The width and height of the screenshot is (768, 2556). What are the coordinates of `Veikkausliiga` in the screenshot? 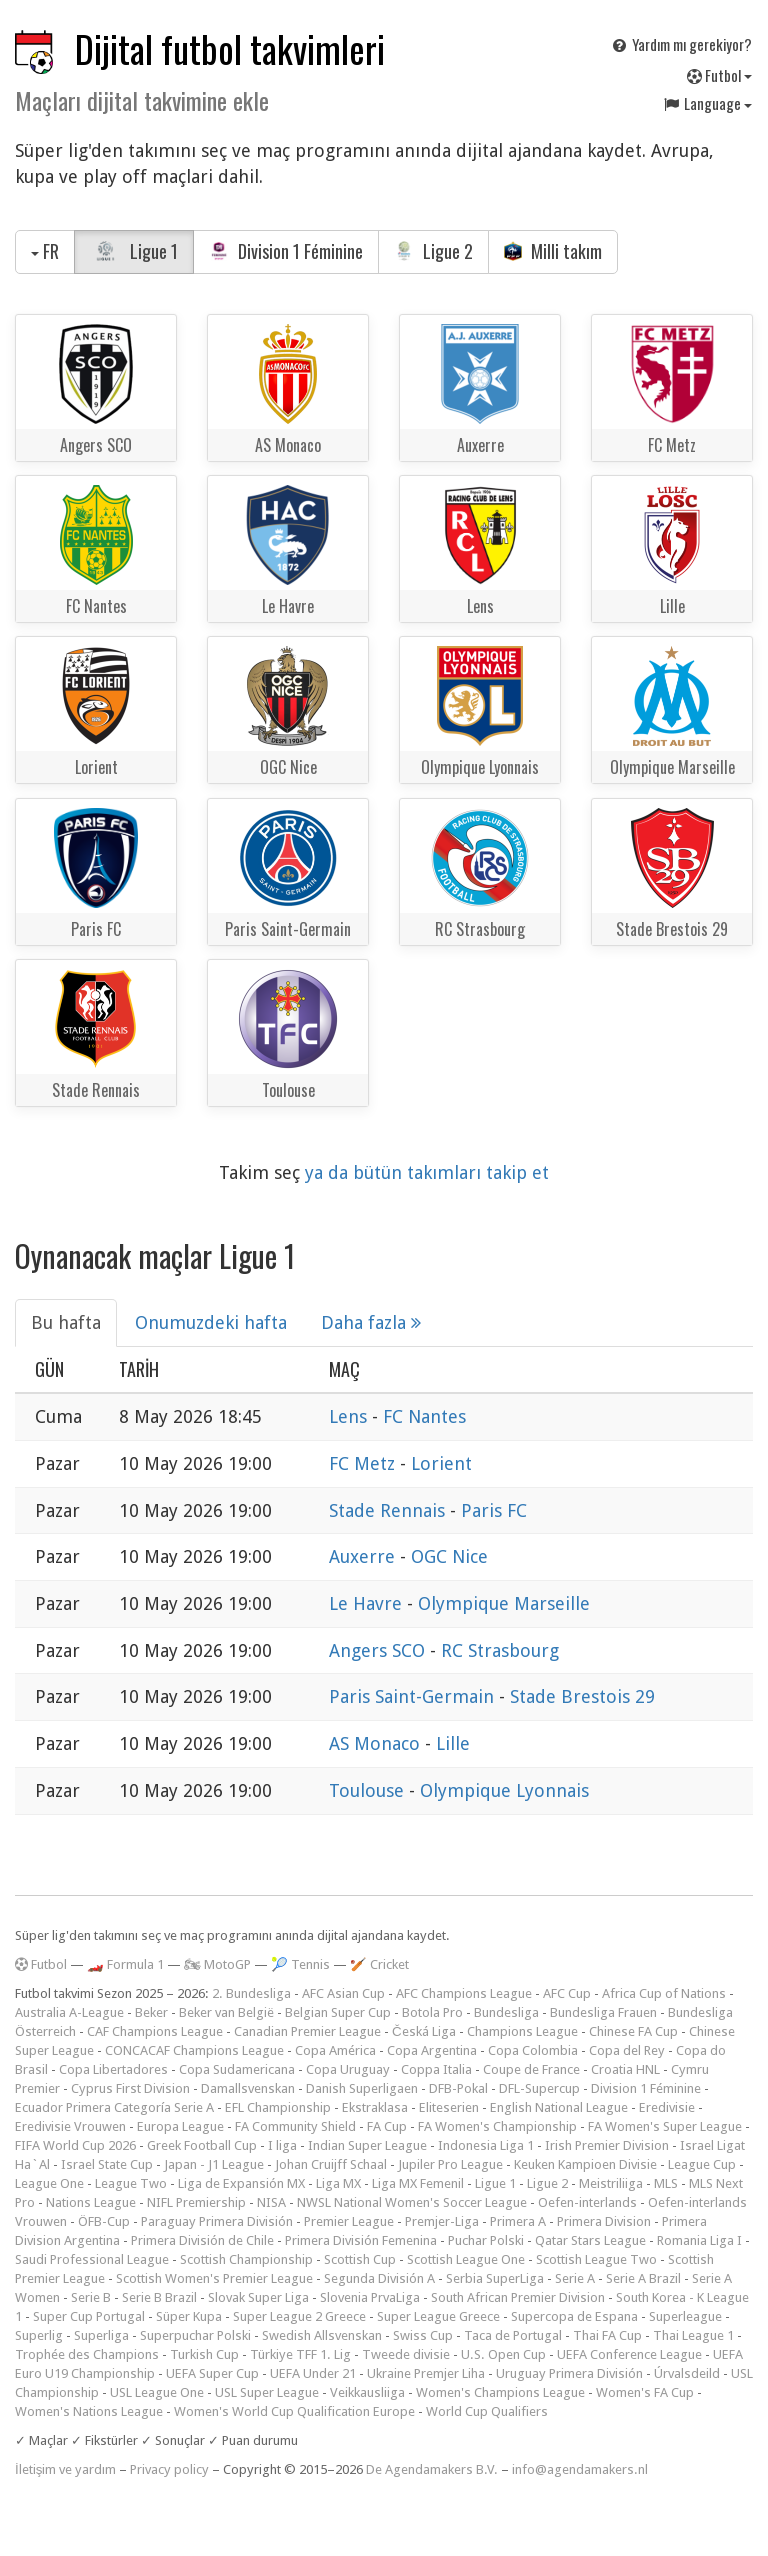 It's located at (367, 2392).